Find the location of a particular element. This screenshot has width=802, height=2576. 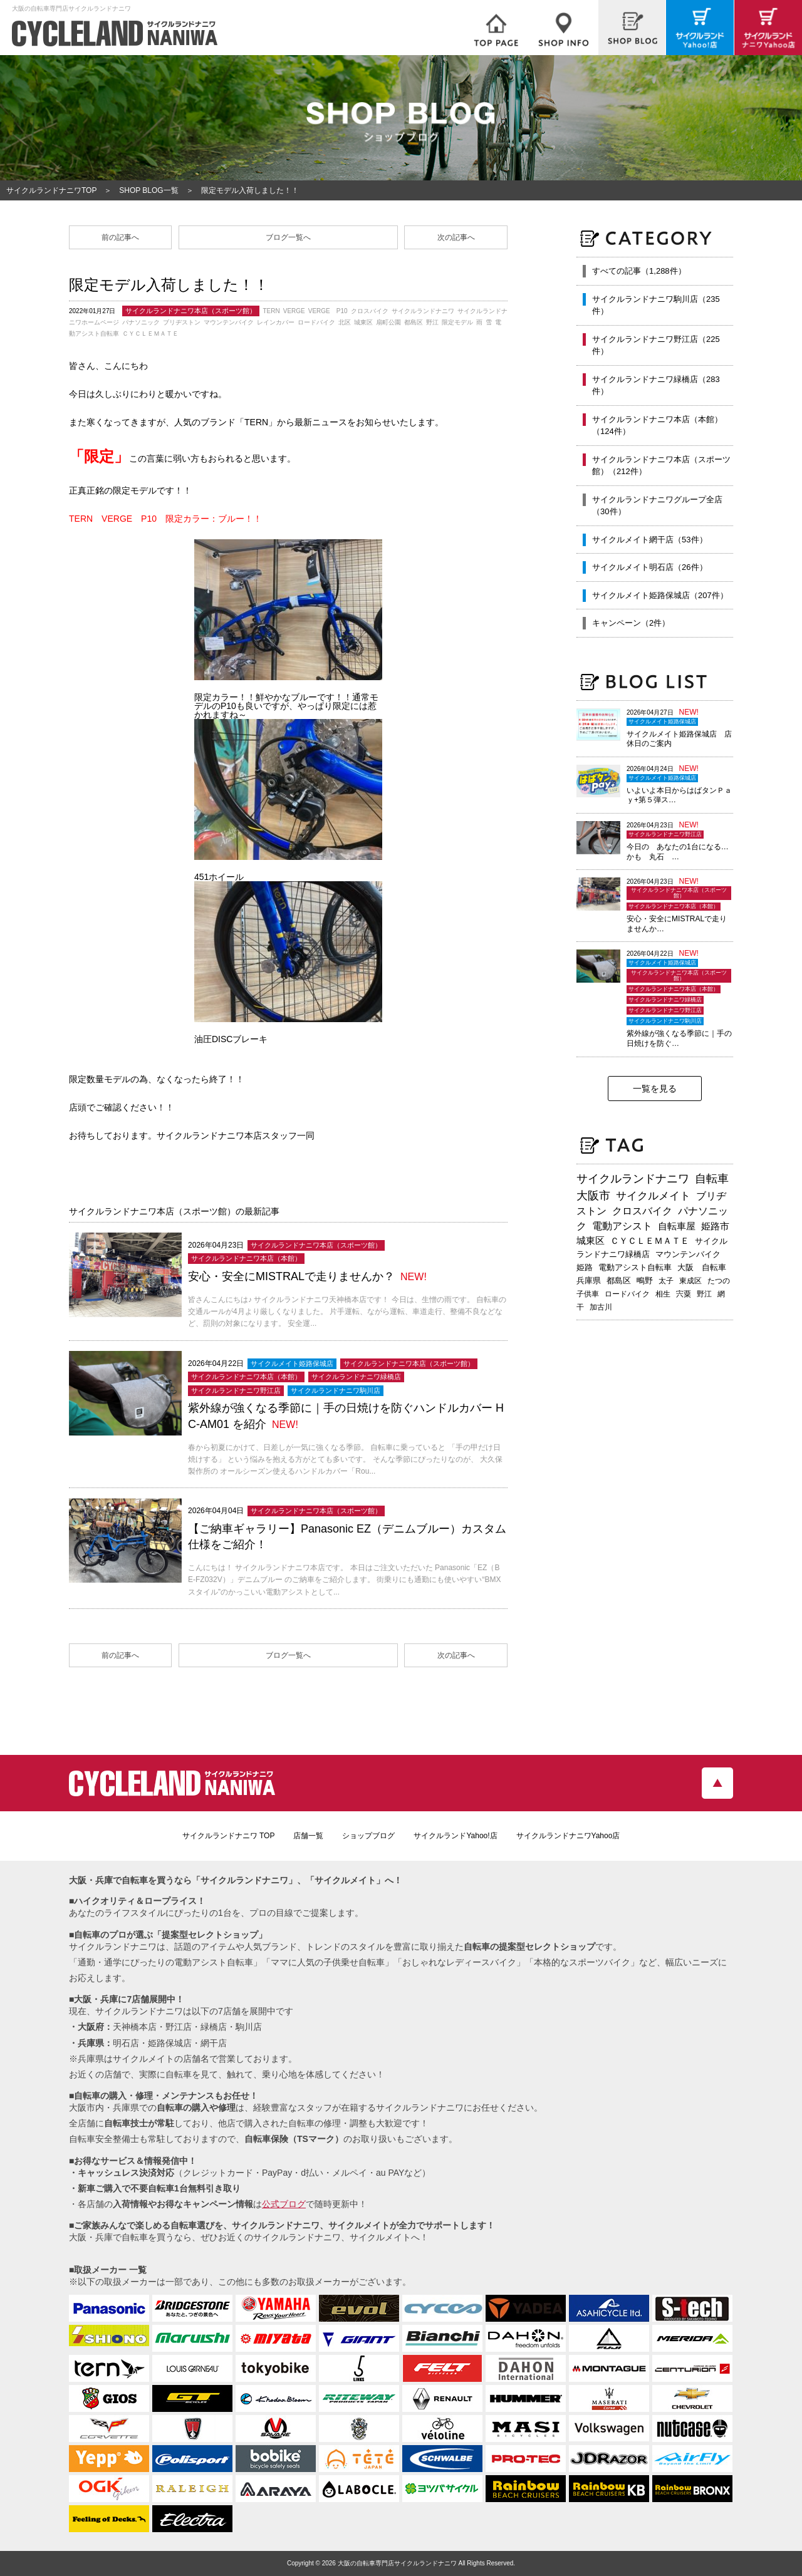

ＣＹＣＬＥＭＡＴＥ [ＣＹＣＬＥＭＡＴＥ (284個の項目)] is located at coordinates (649, 1241).